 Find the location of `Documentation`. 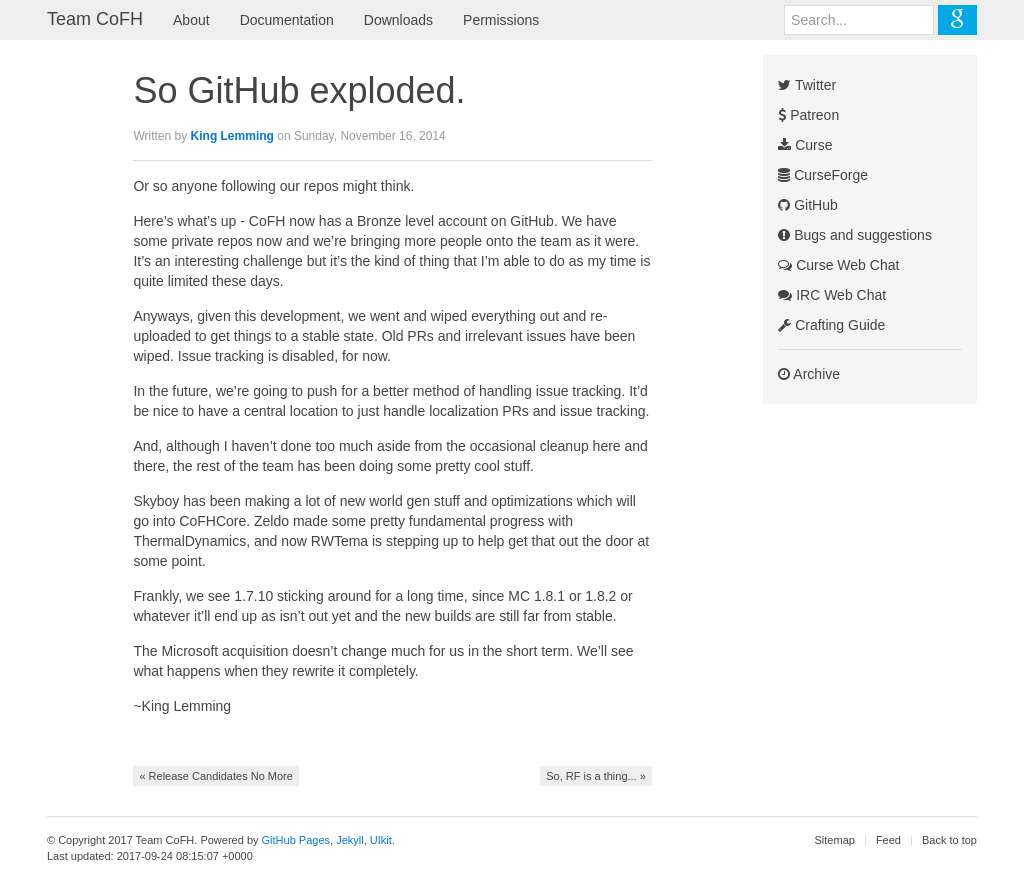

Documentation is located at coordinates (287, 20).